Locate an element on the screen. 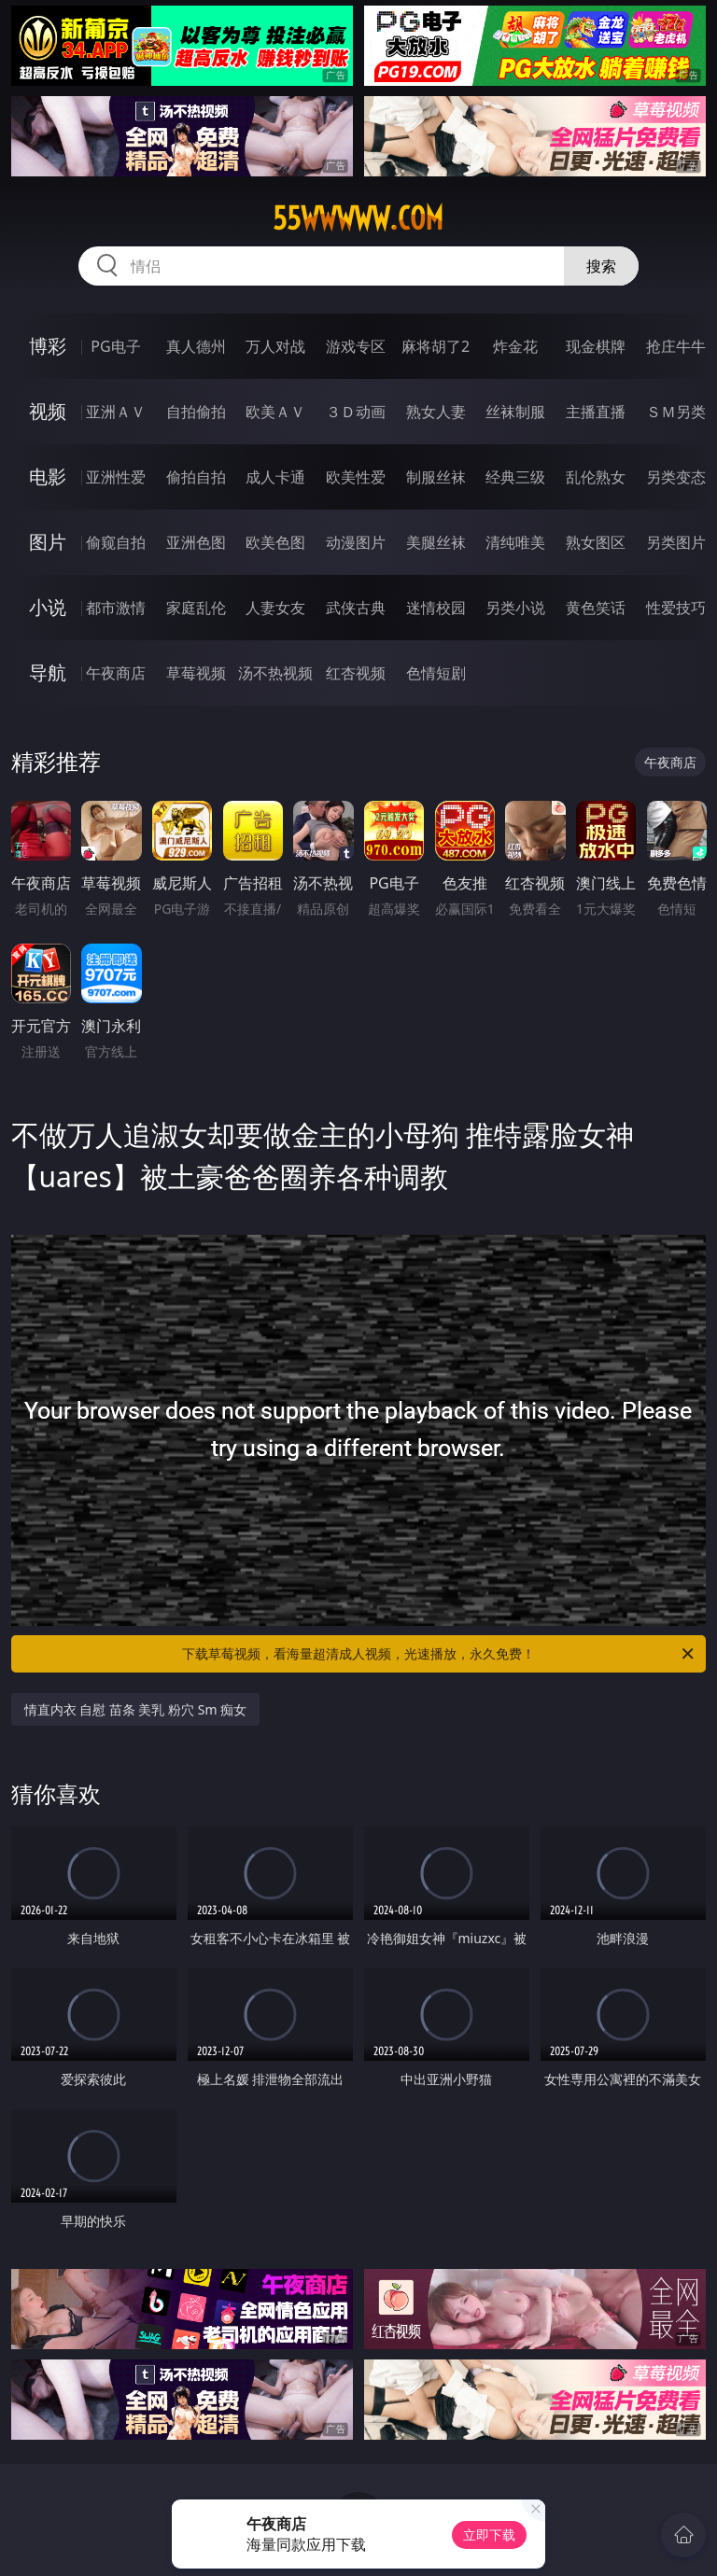  主播直播 is located at coordinates (596, 411).